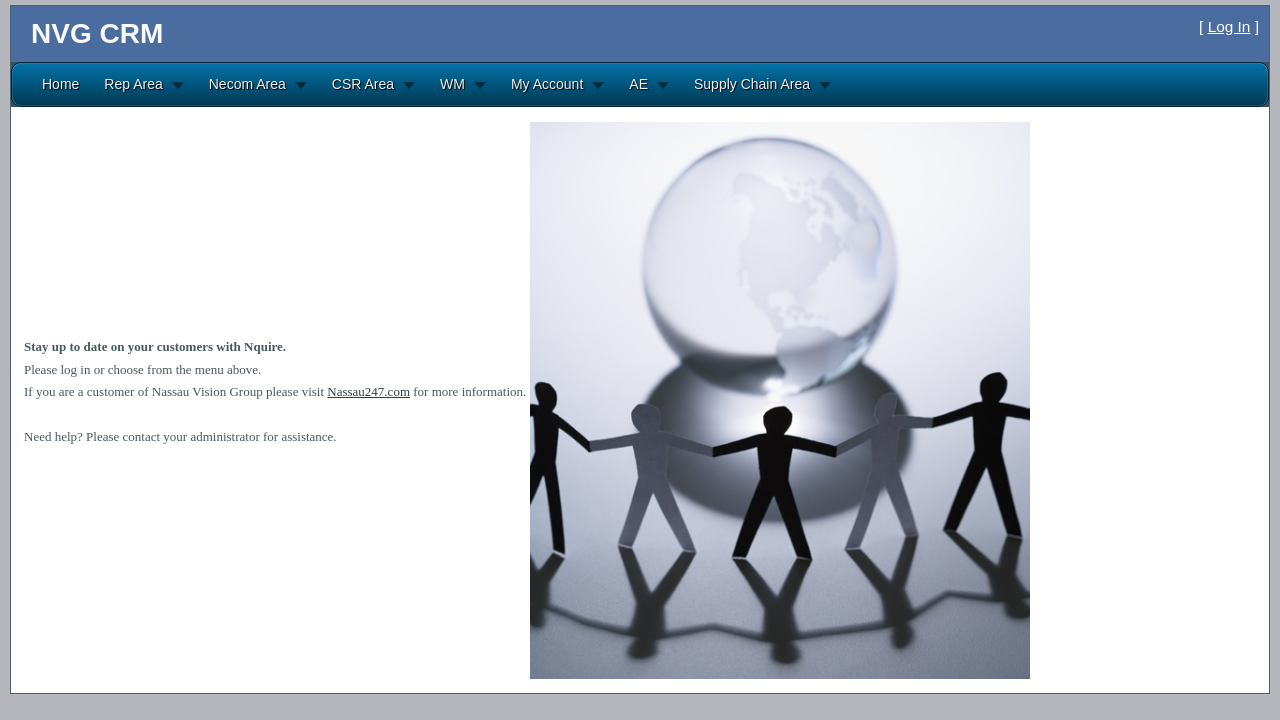 This screenshot has width=1280, height=720. I want to click on Necom Area, so click(247, 84).